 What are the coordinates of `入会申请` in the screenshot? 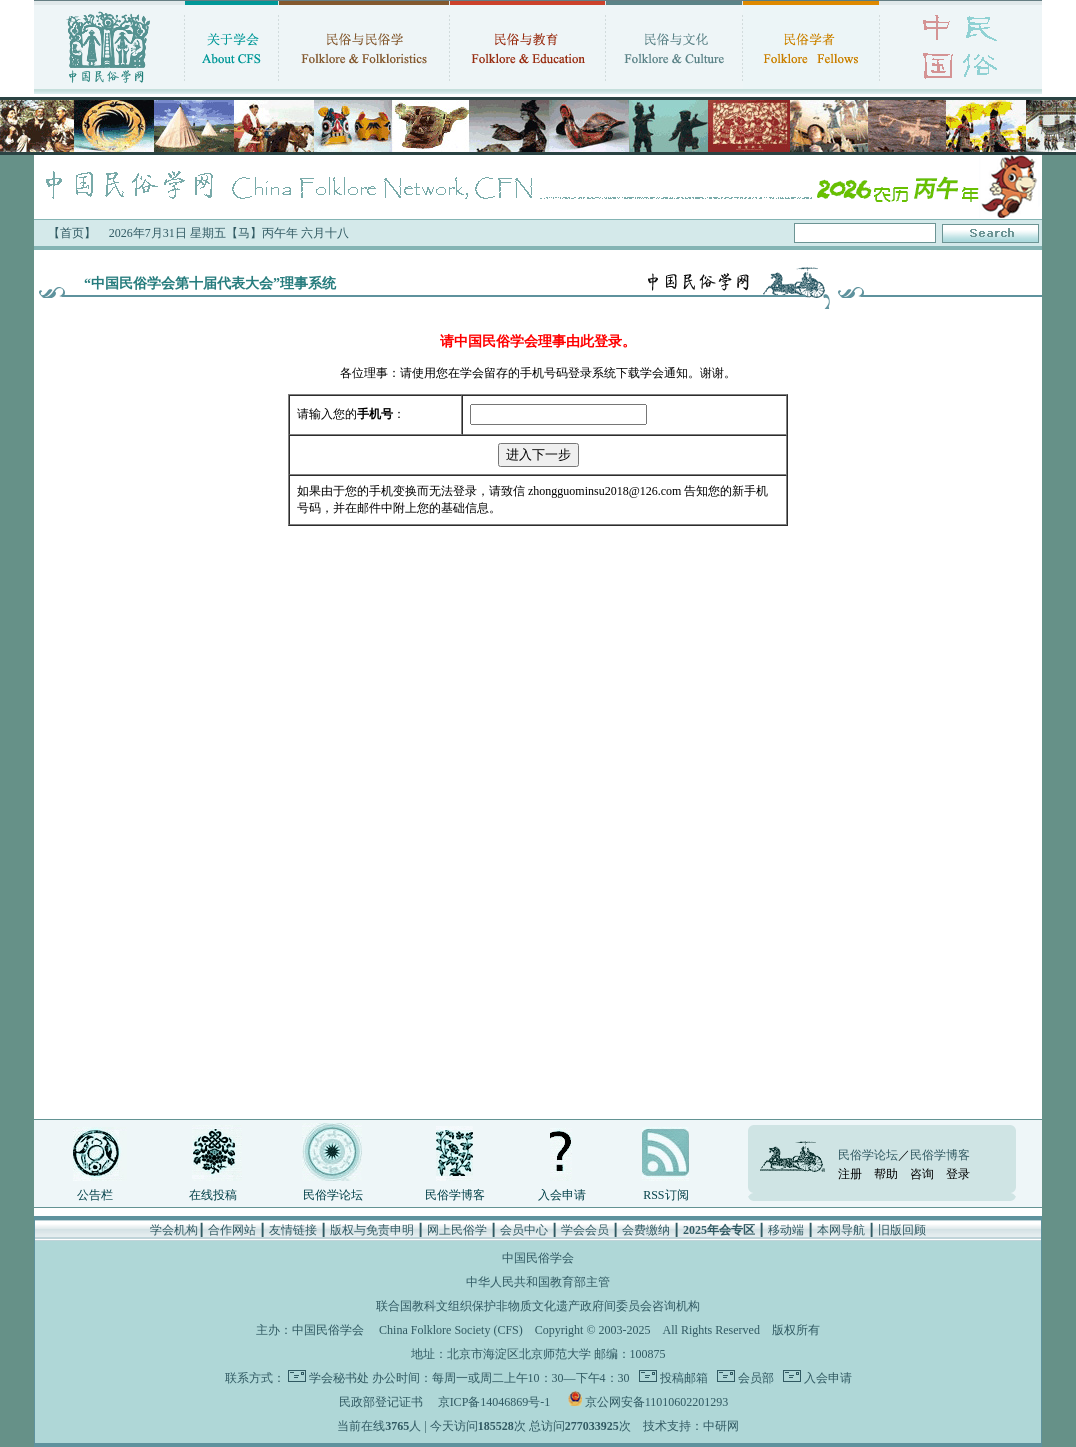 It's located at (562, 1195).